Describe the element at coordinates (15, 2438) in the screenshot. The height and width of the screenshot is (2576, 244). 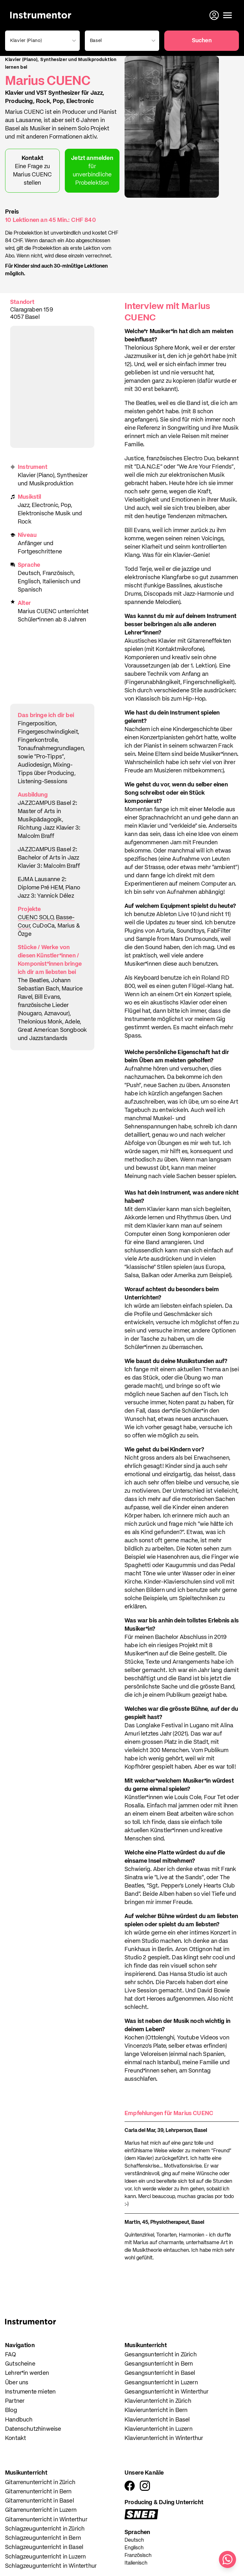
I see `Kontakt` at that location.